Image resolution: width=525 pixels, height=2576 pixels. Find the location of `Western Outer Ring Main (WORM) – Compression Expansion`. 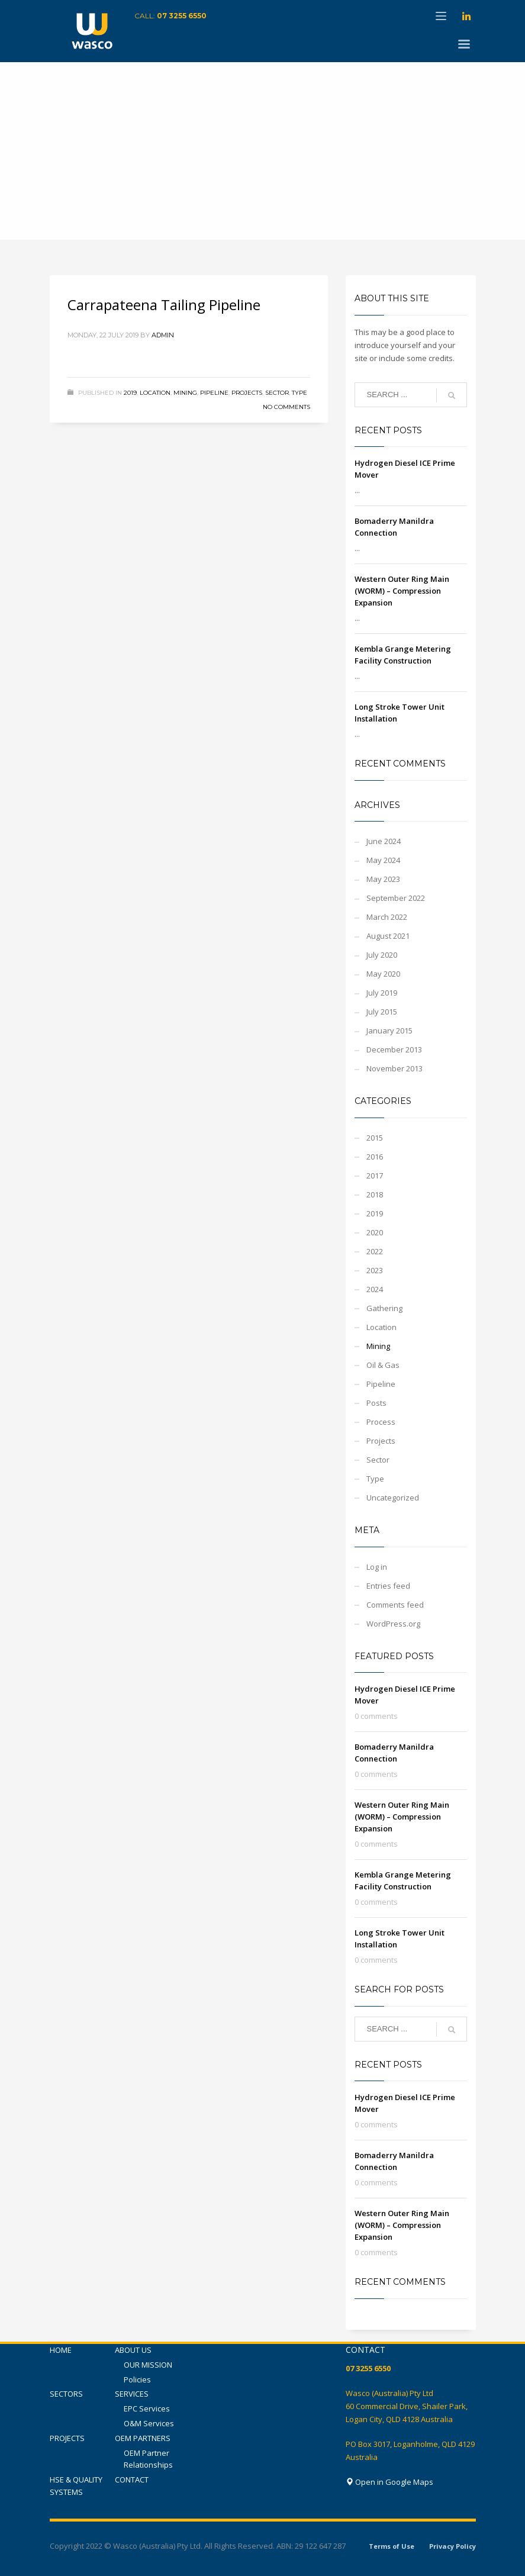

Western Outer Ring Main (WORM) – Compression Expansion is located at coordinates (402, 591).